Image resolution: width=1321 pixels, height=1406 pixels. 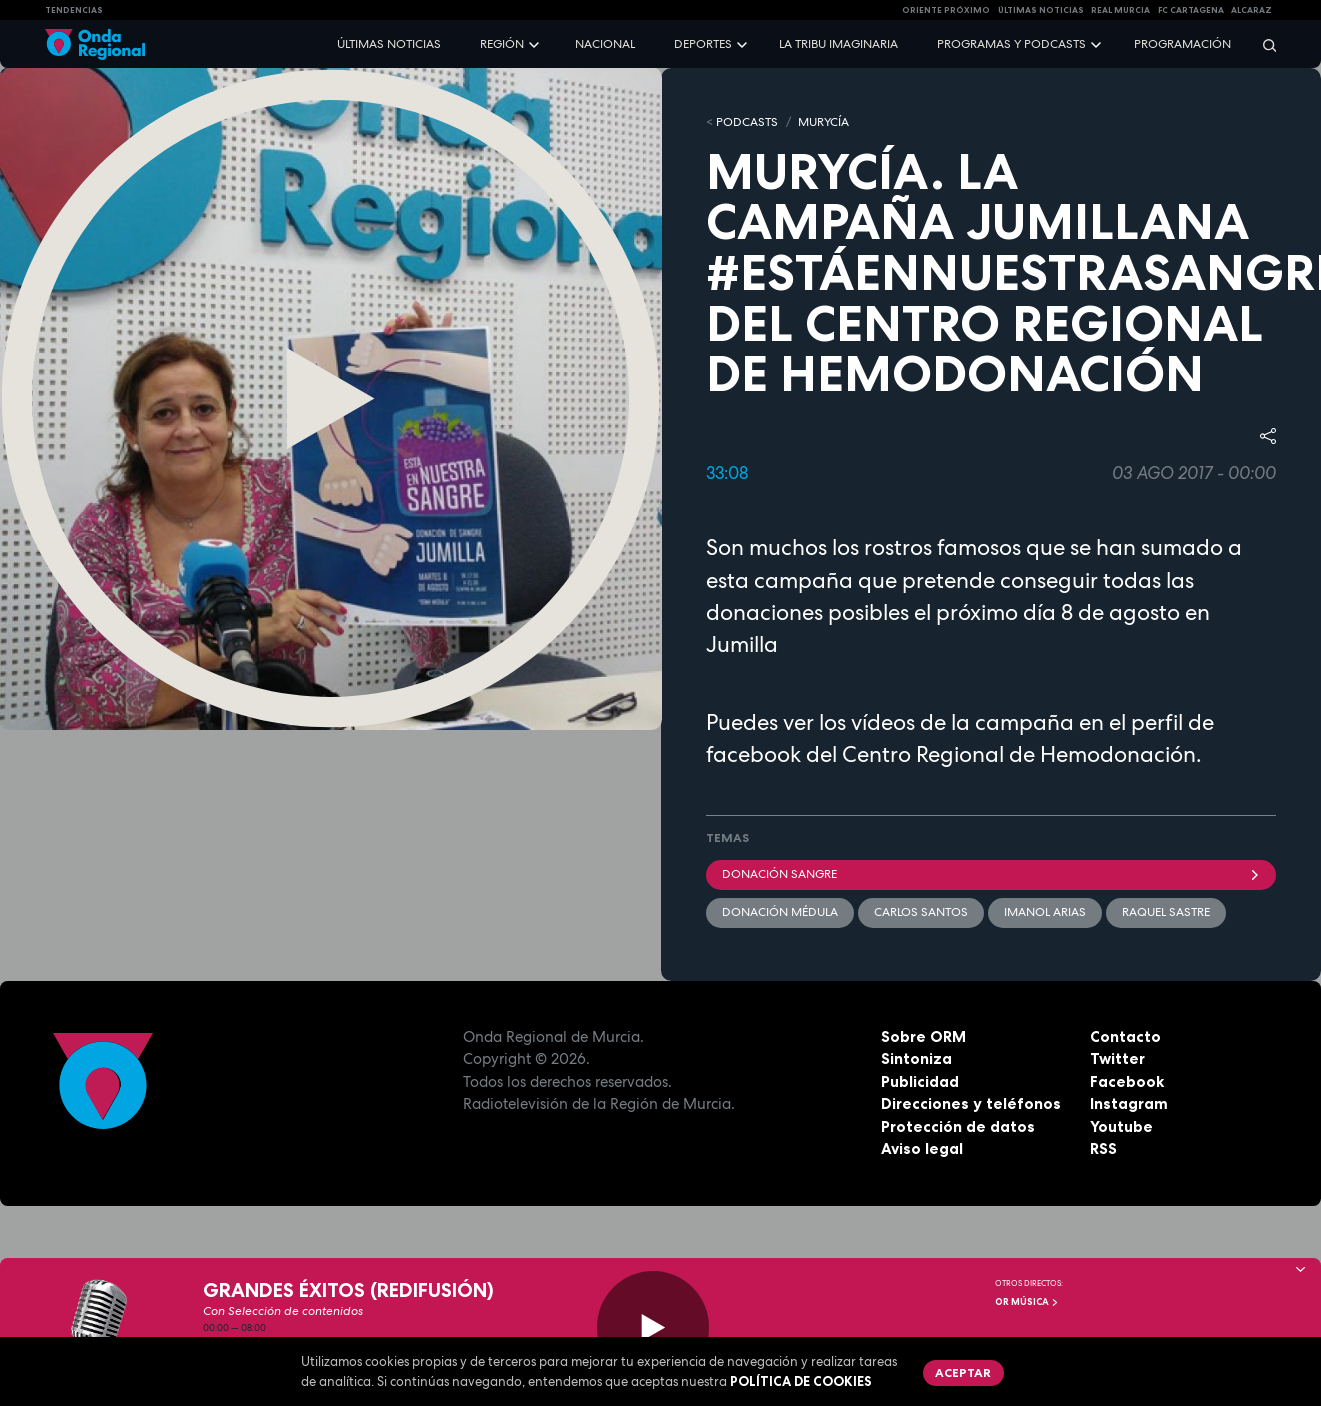 I want to click on Protección de datos, so click(x=958, y=1126).